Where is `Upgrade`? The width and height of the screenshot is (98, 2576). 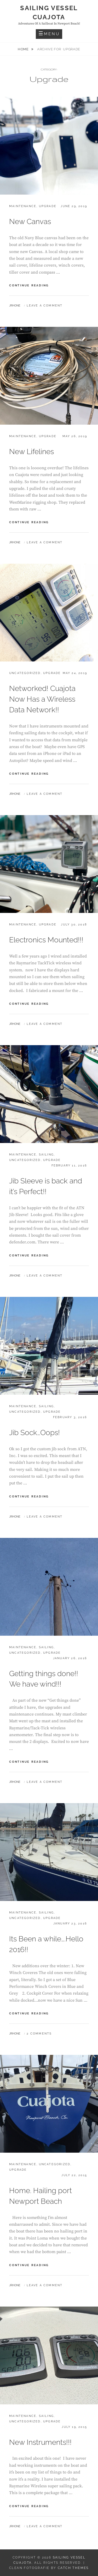 Upgrade is located at coordinates (47, 206).